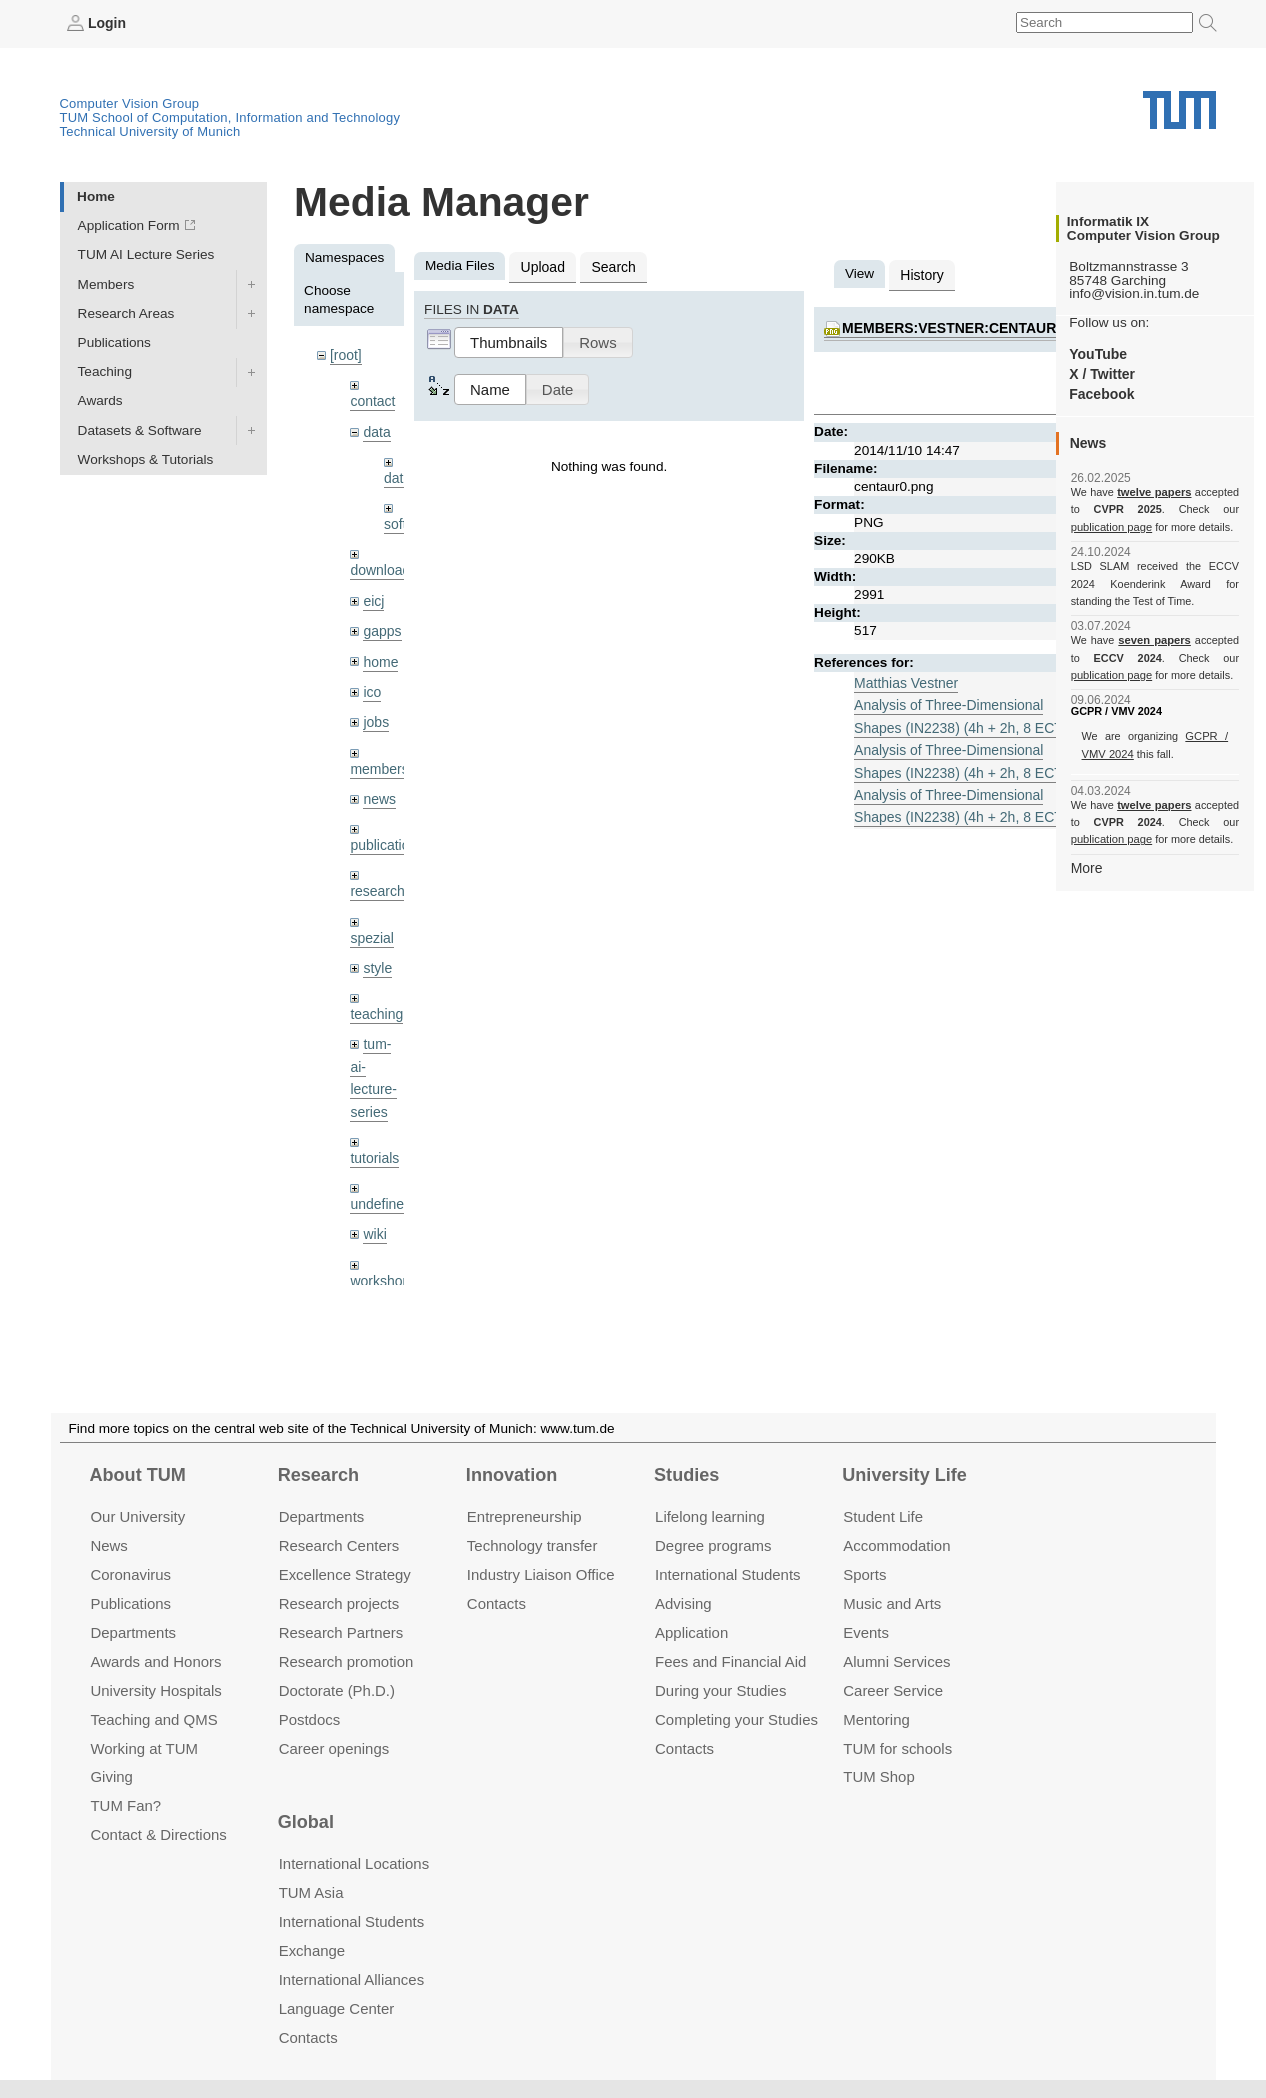 Image resolution: width=1266 pixels, height=2098 pixels. What do you see at coordinates (541, 1574) in the screenshot?
I see `Industry Liaison Office` at bounding box center [541, 1574].